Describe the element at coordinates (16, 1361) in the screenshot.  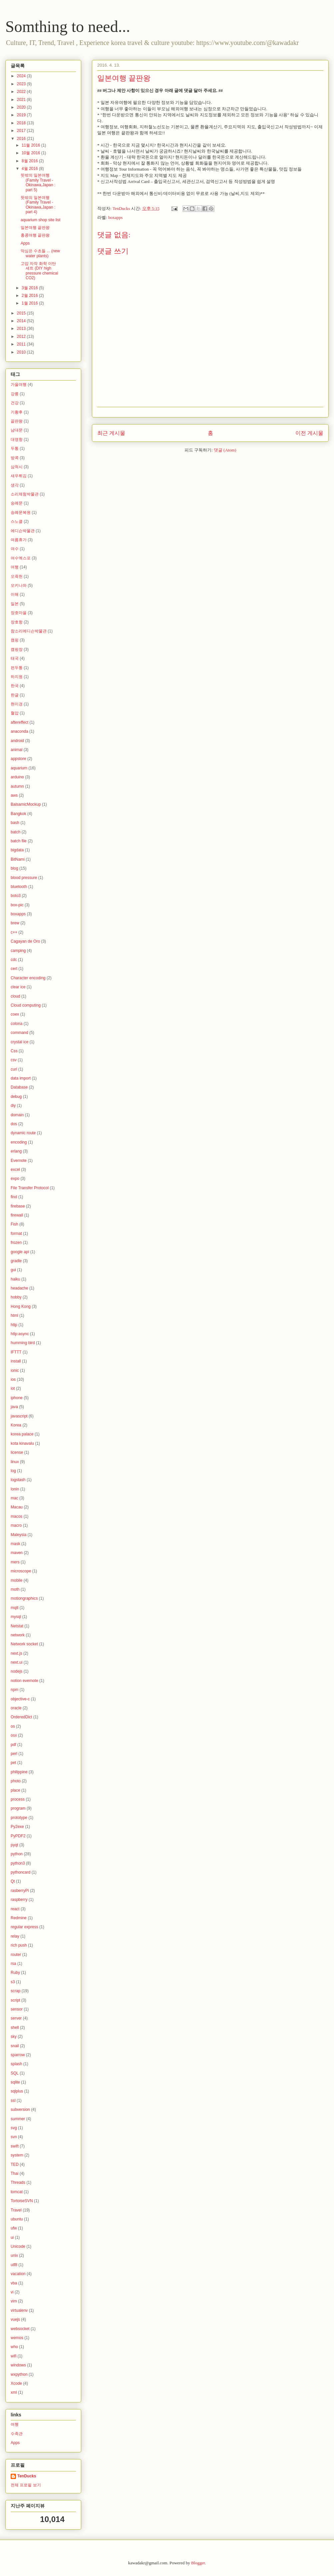
I see `install` at that location.